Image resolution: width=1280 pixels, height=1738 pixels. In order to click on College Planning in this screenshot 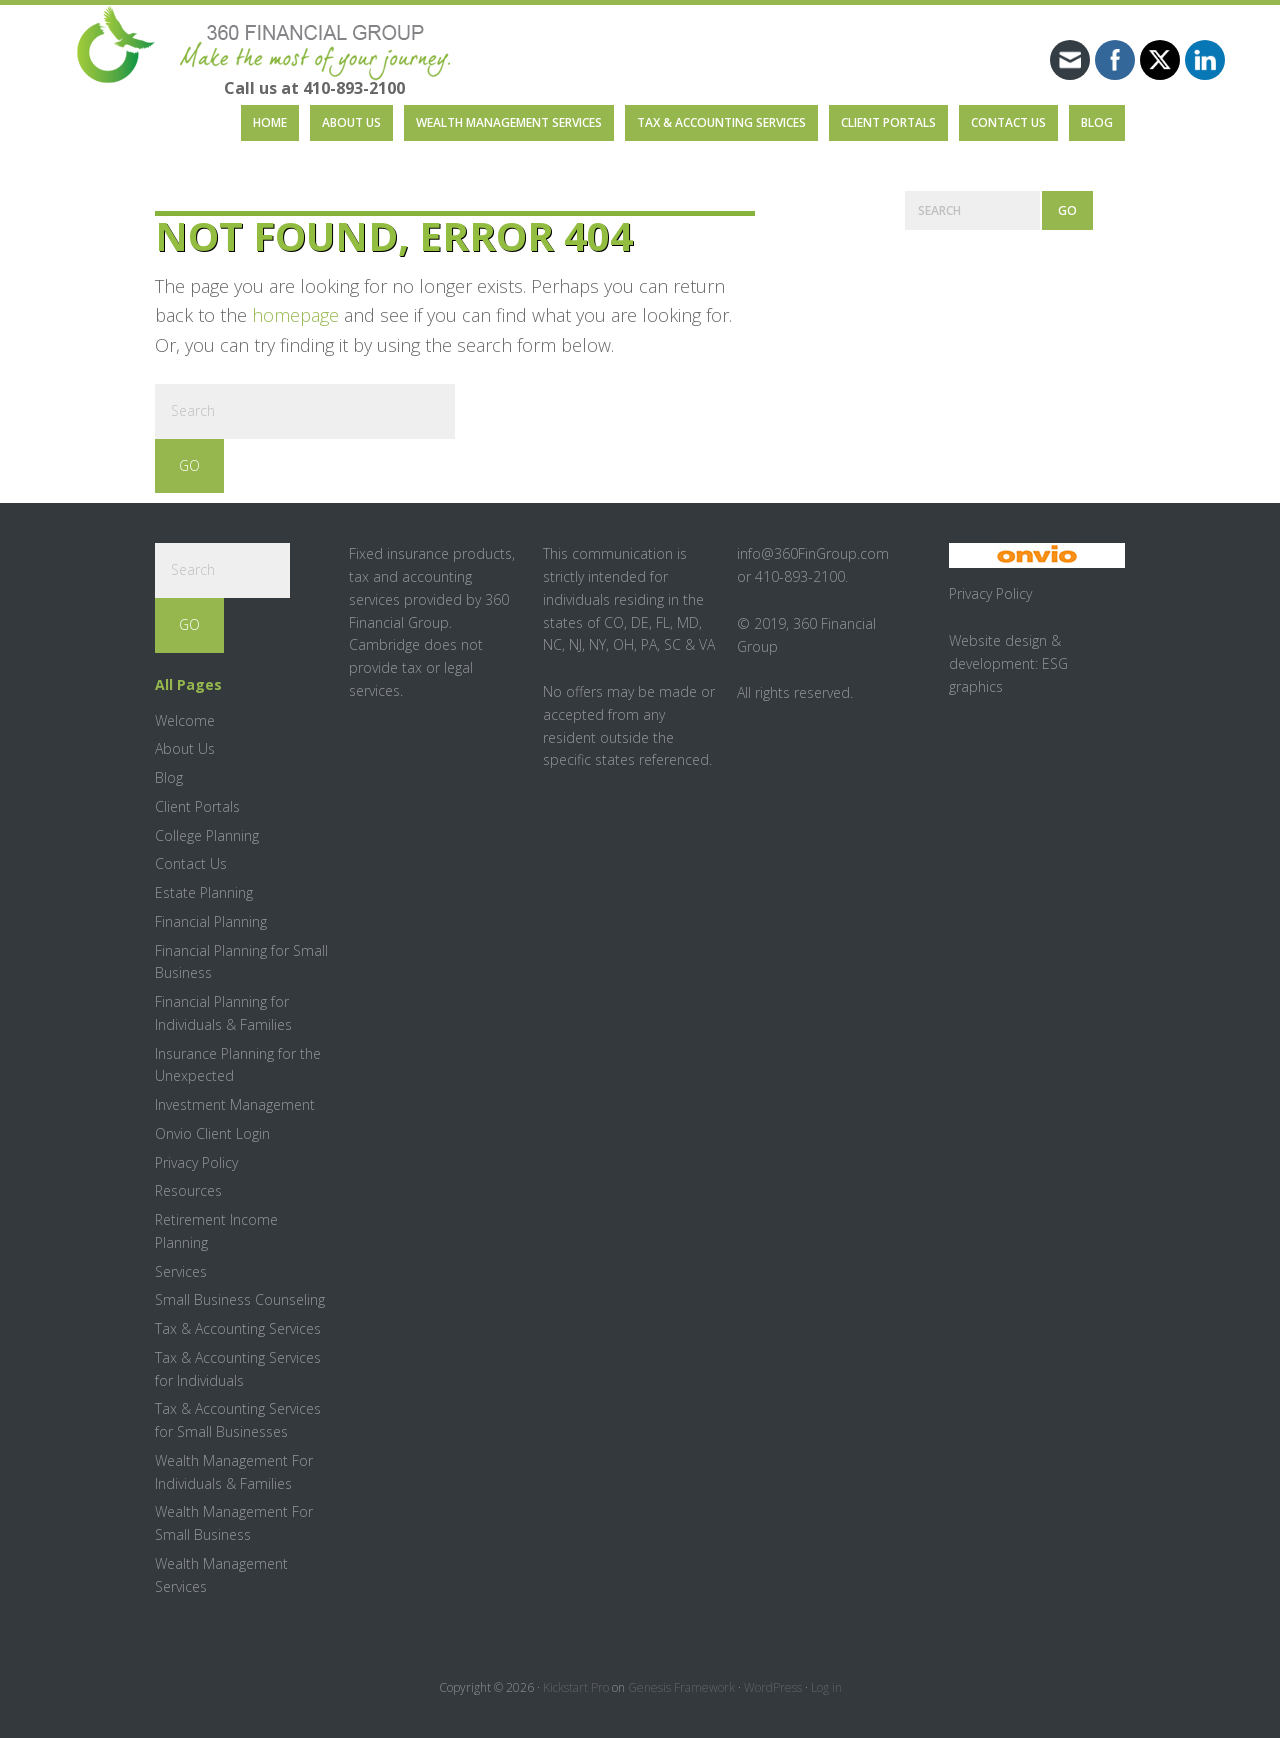, I will do `click(207, 835)`.